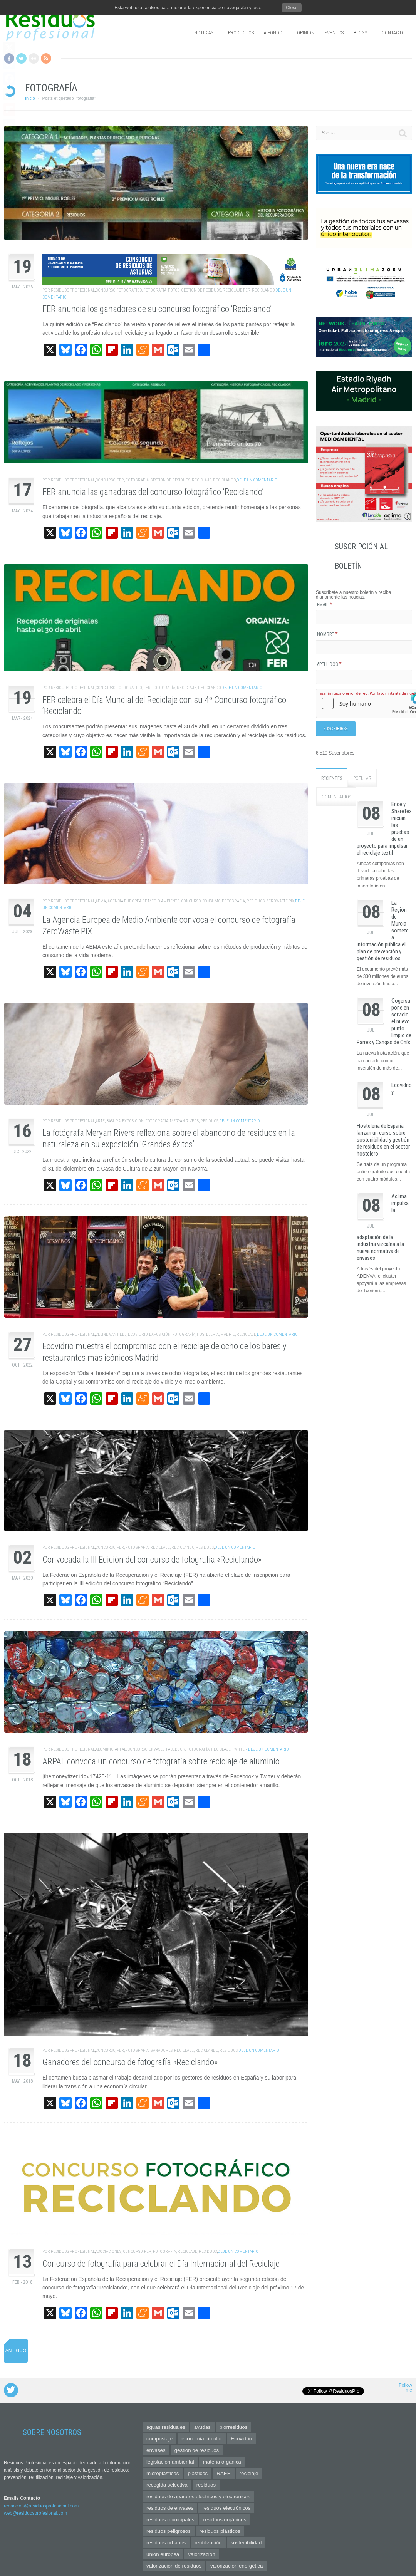 Image resolution: width=416 pixels, height=2576 pixels. What do you see at coordinates (41, 2506) in the screenshot?
I see `redaccion@residuosprofesional.com` at bounding box center [41, 2506].